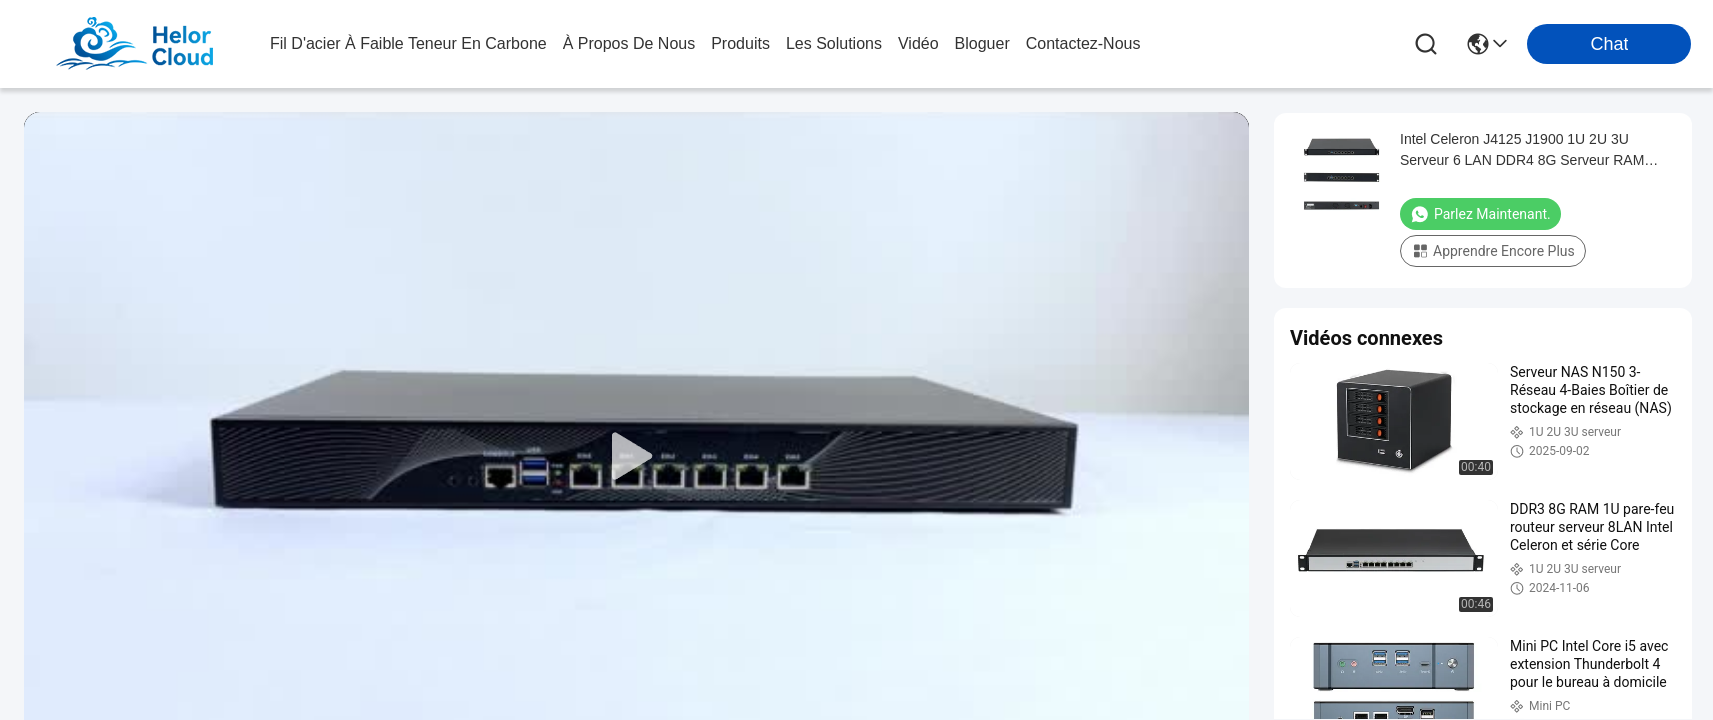 This screenshot has height=720, width=1713. I want to click on les solutions, so click(834, 43).